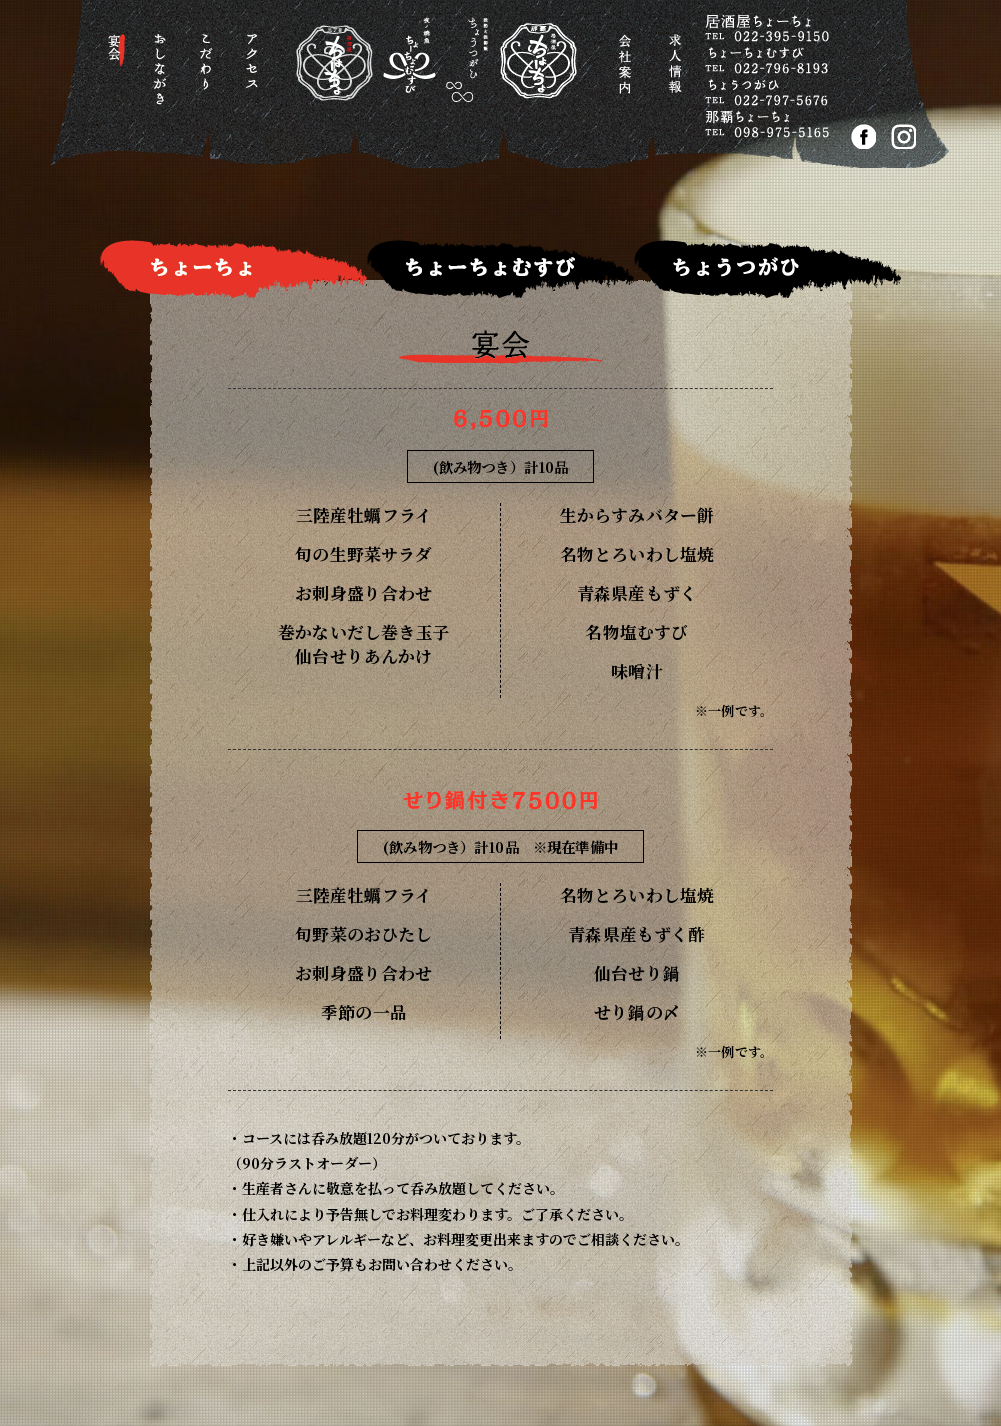  Describe the element at coordinates (209, 74) in the screenshot. I see `こだわり` at that location.